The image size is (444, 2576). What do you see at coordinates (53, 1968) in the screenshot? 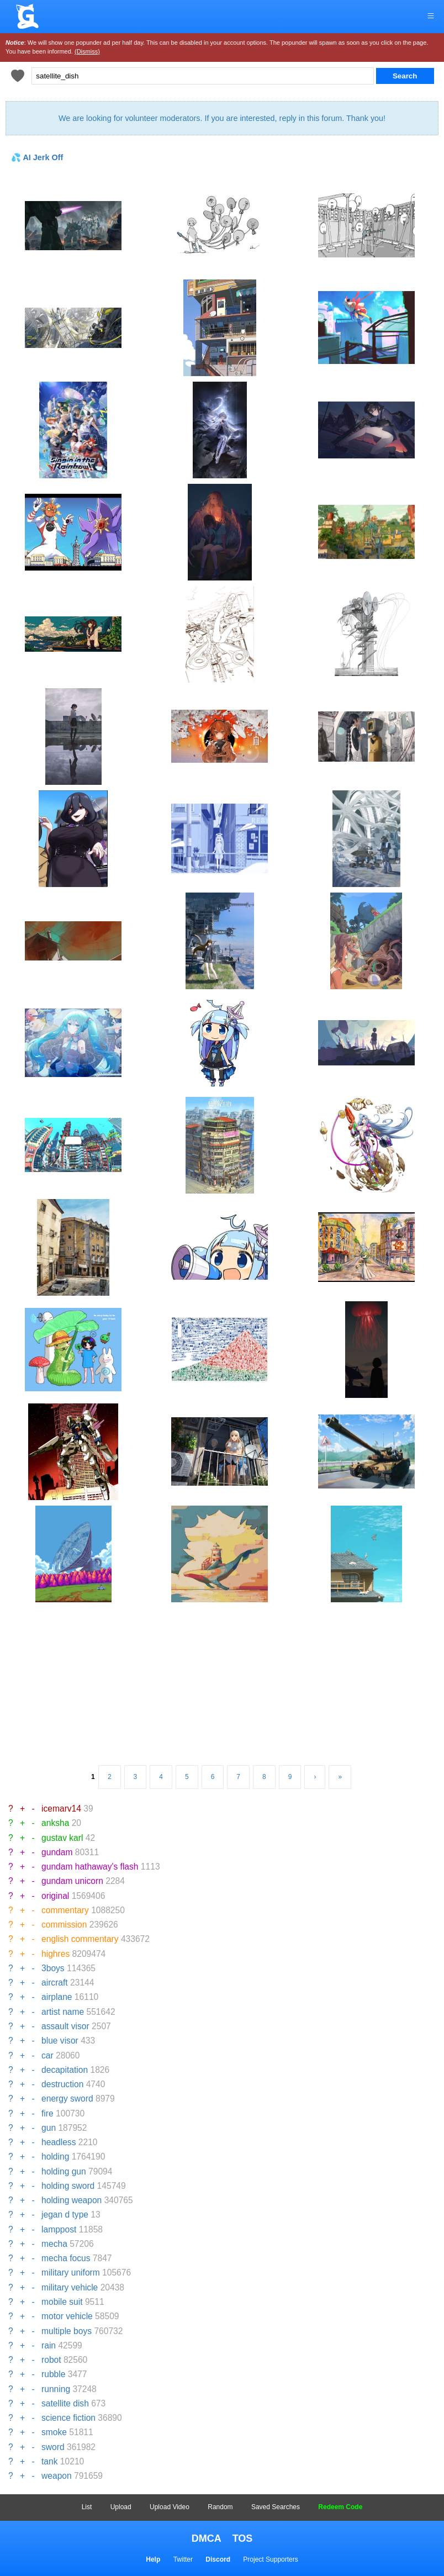
I see `3boys` at bounding box center [53, 1968].